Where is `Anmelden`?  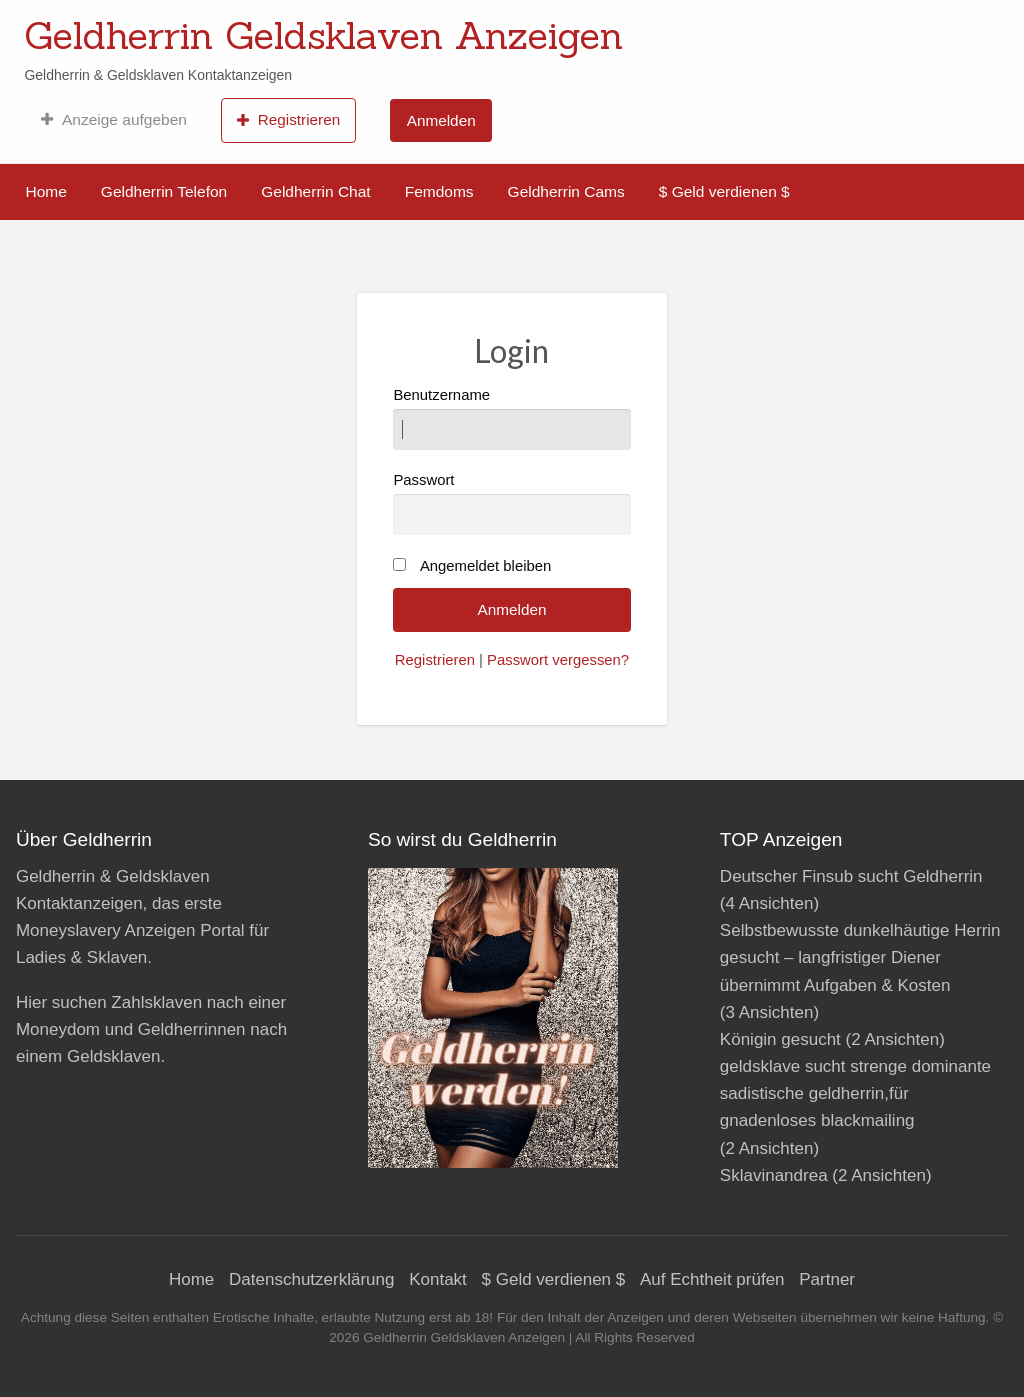 Anmelden is located at coordinates (441, 120).